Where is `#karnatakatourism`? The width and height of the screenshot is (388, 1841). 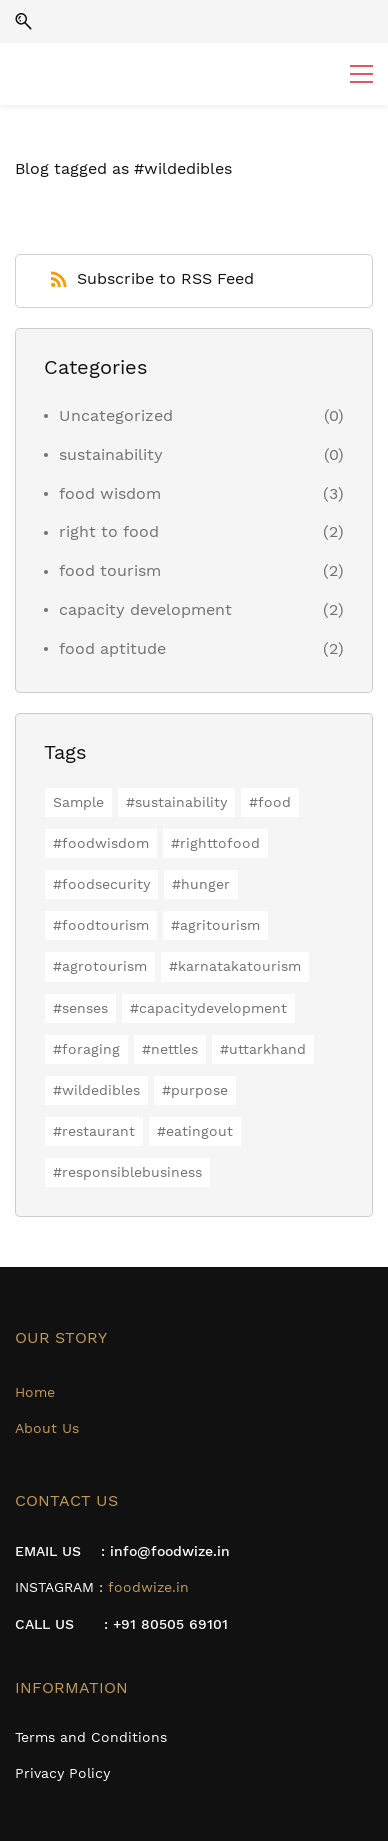
#karnatakatourism is located at coordinates (235, 966).